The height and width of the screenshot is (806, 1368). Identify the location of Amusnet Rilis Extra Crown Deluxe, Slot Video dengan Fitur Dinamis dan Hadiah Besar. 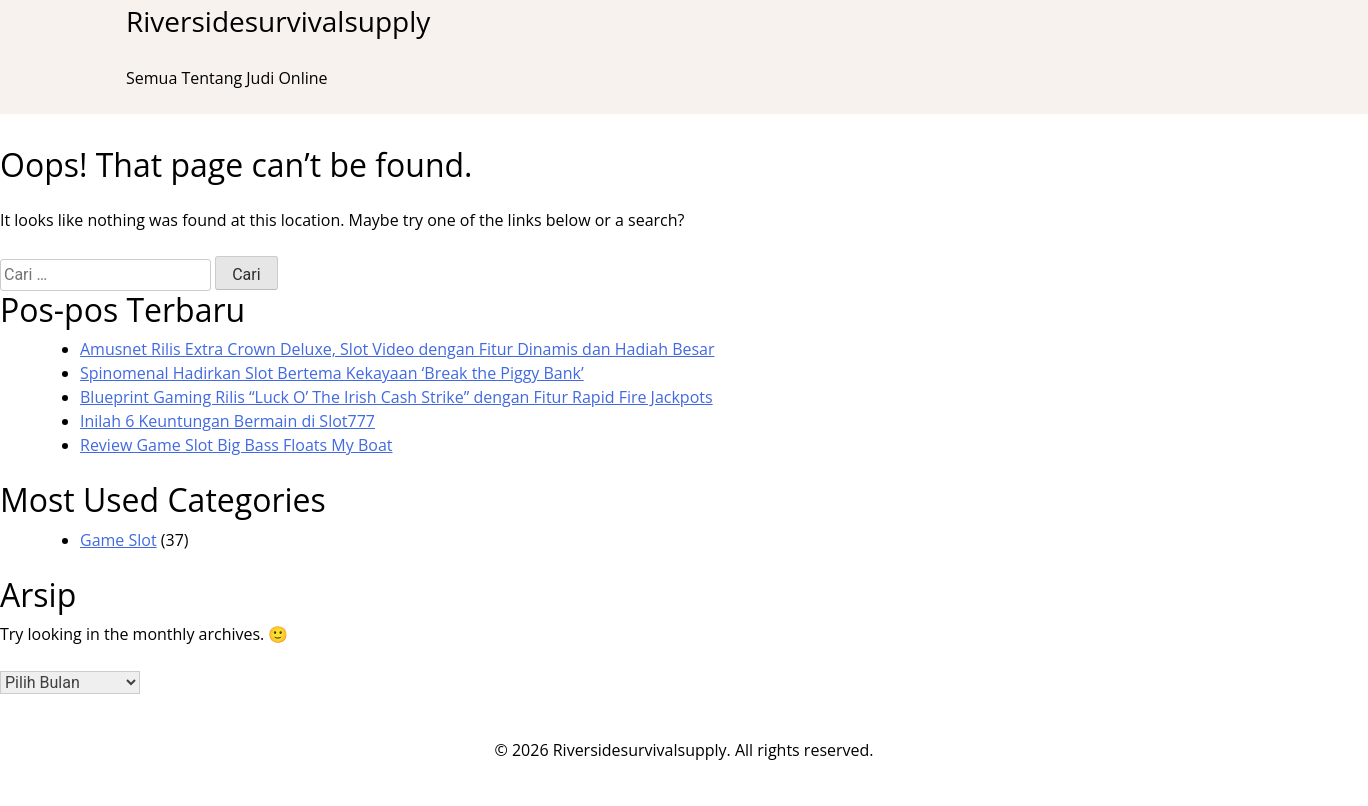
(397, 349).